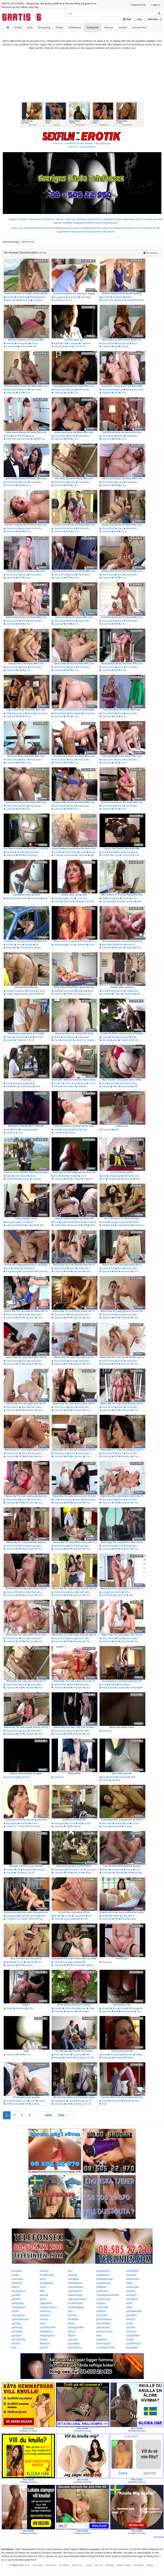 Image resolution: width=164 pixels, height=2576 pixels. I want to click on telefonsexa, so click(75, 2295).